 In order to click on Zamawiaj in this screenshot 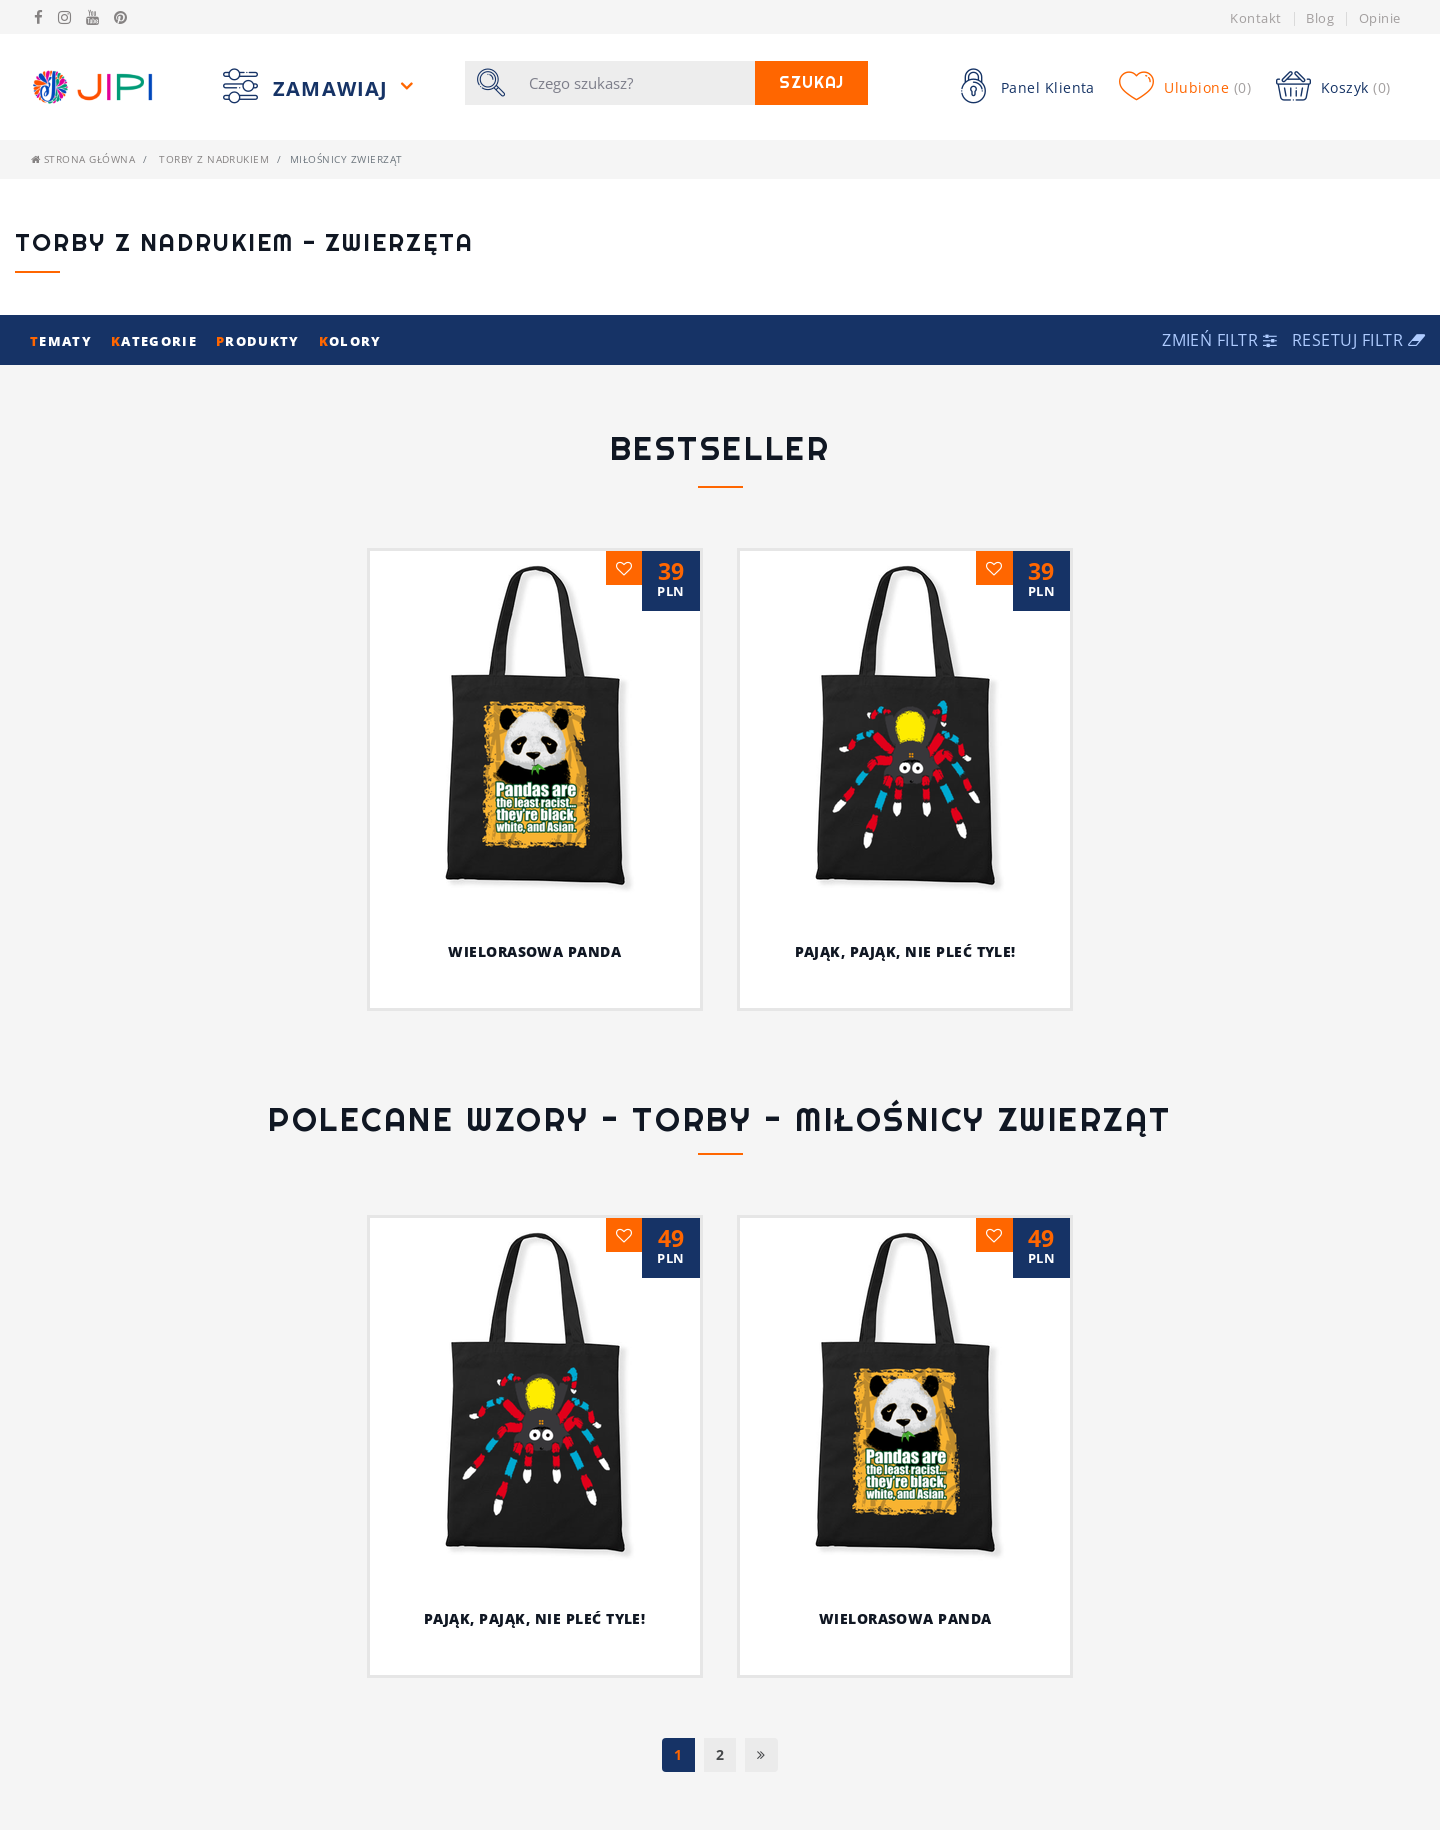, I will do `click(334, 88)`.